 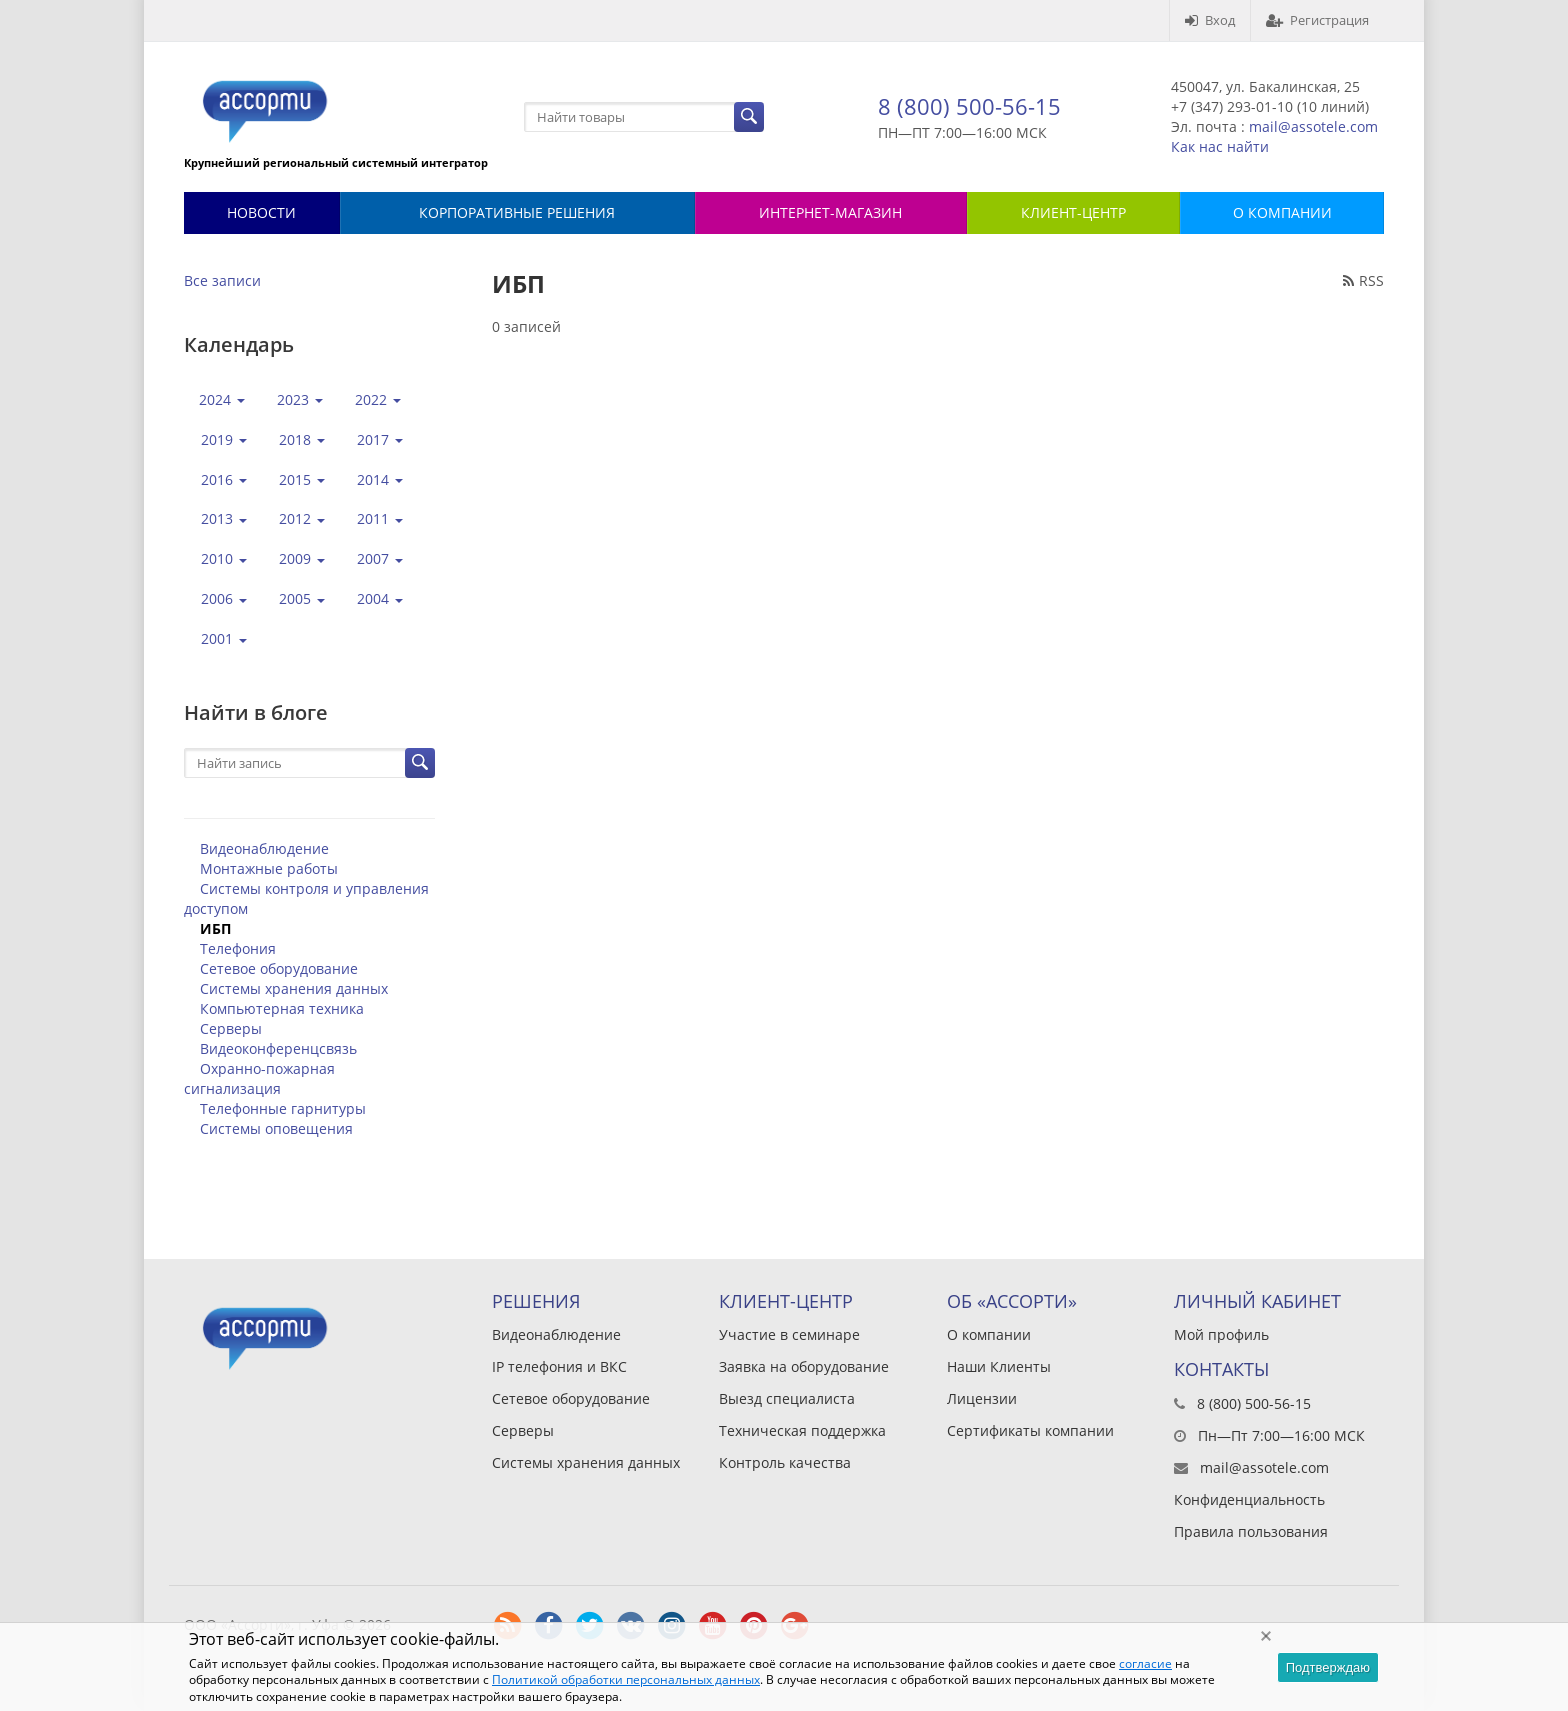 I want to click on О КОМПАНИИ, so click(x=1282, y=212).